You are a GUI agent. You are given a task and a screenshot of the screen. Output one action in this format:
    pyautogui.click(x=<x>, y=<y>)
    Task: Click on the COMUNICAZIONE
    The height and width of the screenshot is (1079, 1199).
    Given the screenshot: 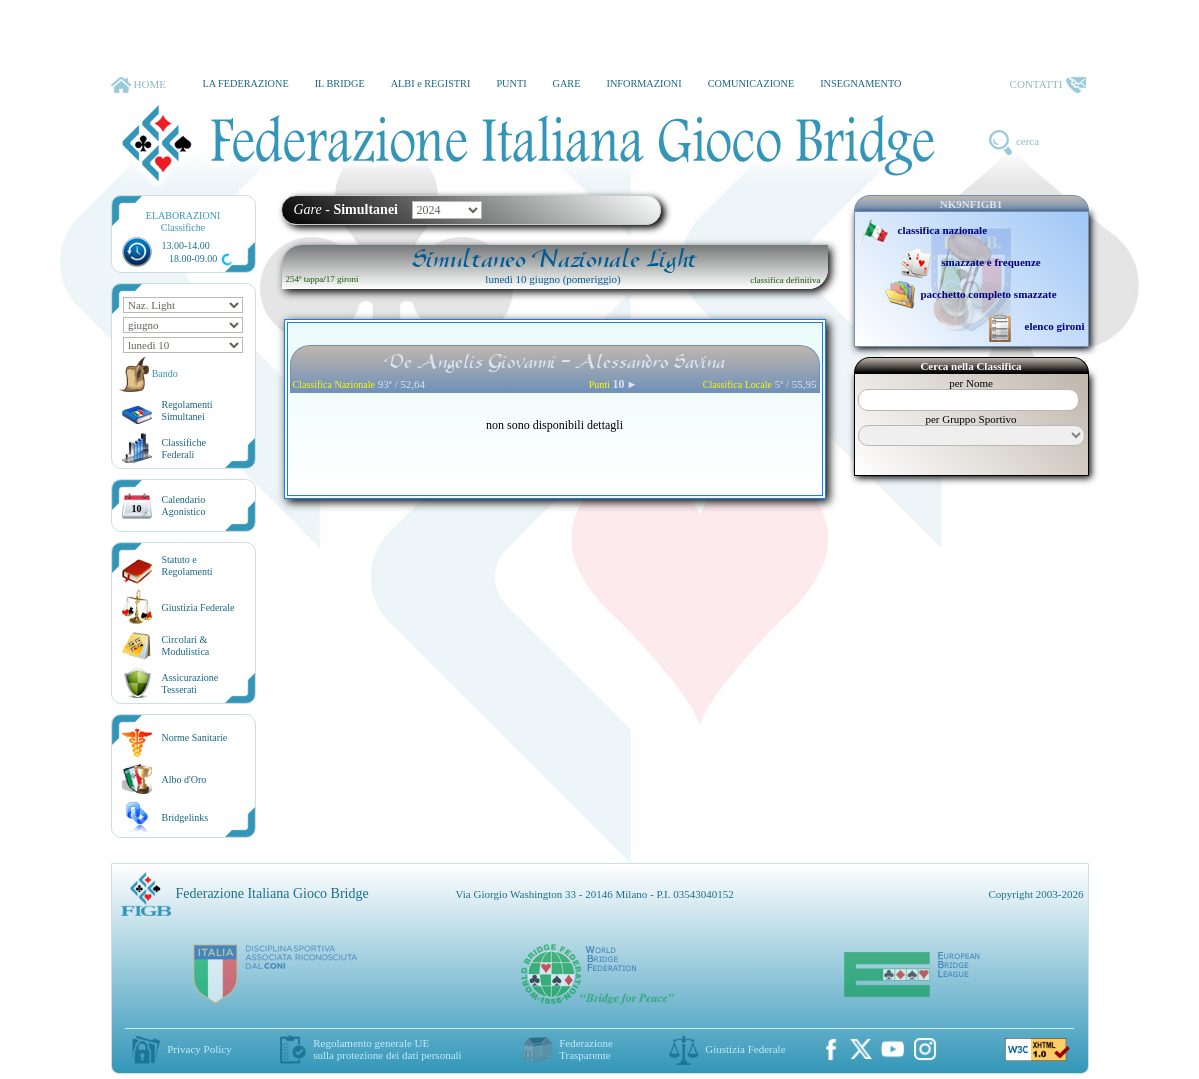 What is the action you would take?
    pyautogui.click(x=751, y=83)
    